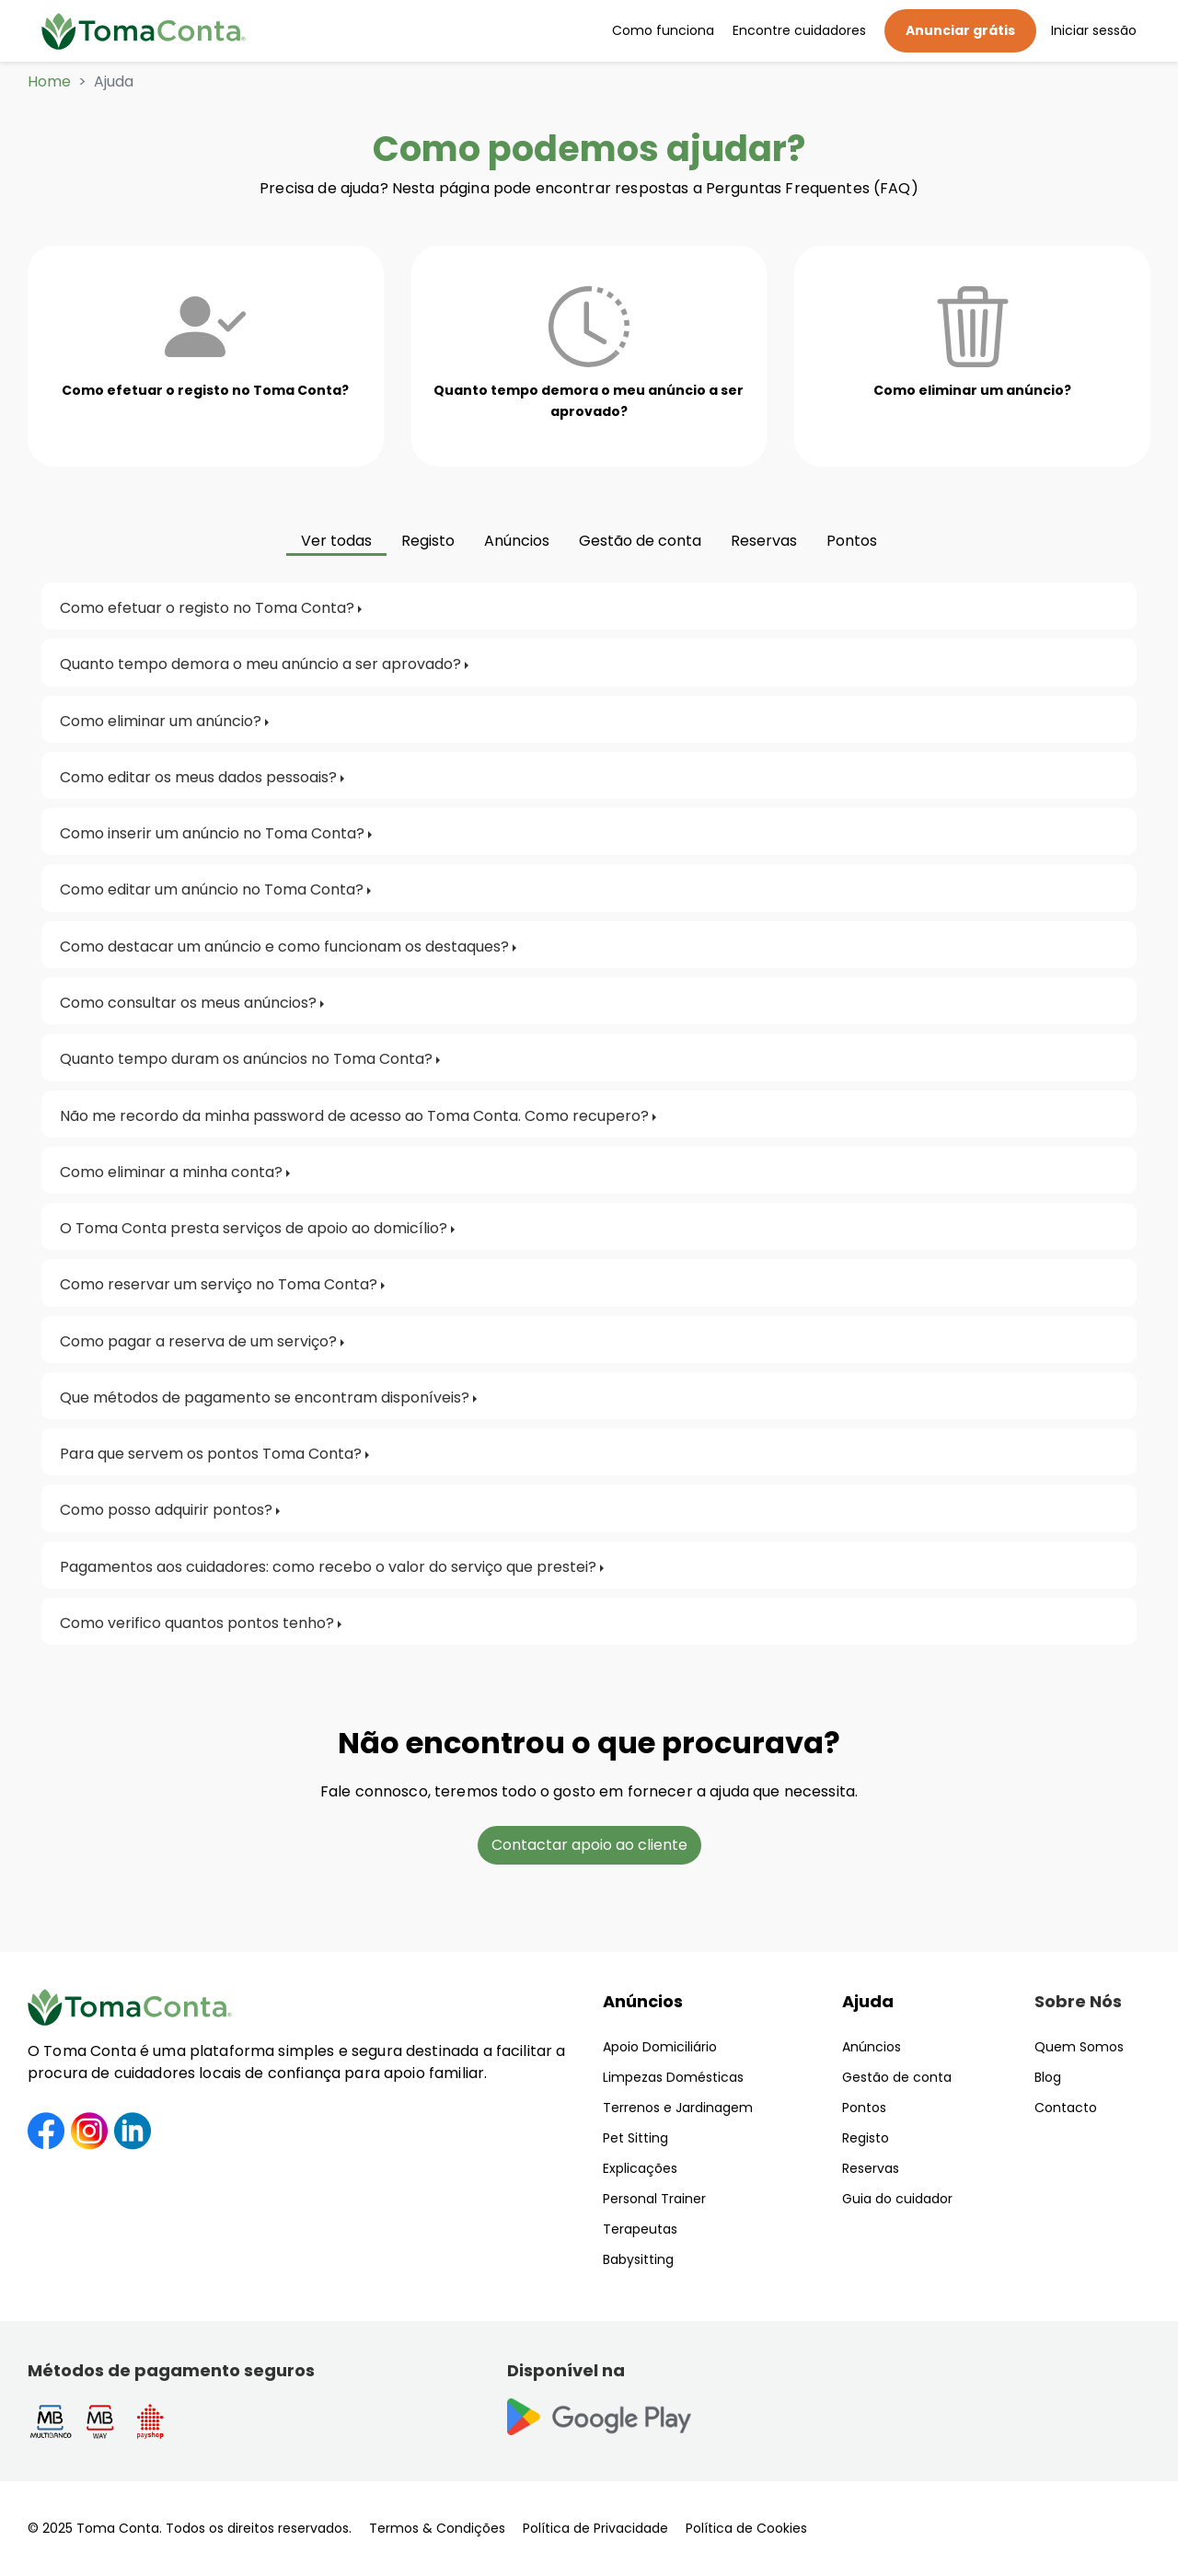 Image resolution: width=1178 pixels, height=2576 pixels. What do you see at coordinates (428, 540) in the screenshot?
I see `Registo [tab]` at bounding box center [428, 540].